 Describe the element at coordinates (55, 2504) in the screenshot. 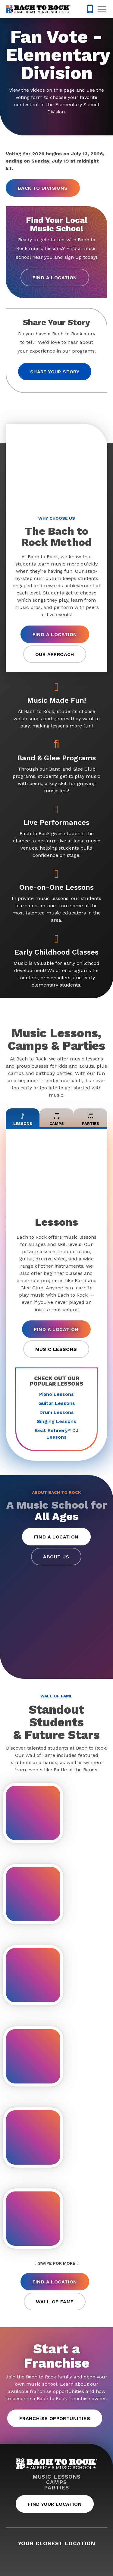

I see `Find Your Location` at that location.